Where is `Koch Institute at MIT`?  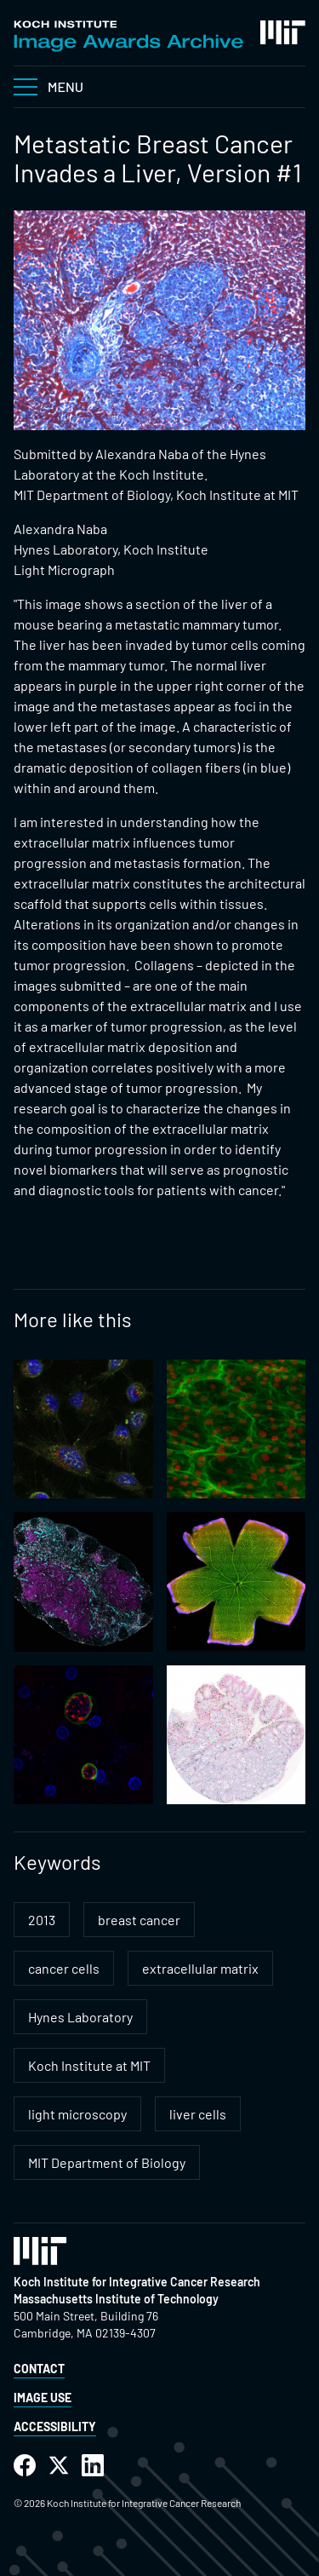 Koch Institute at MIT is located at coordinates (89, 2065).